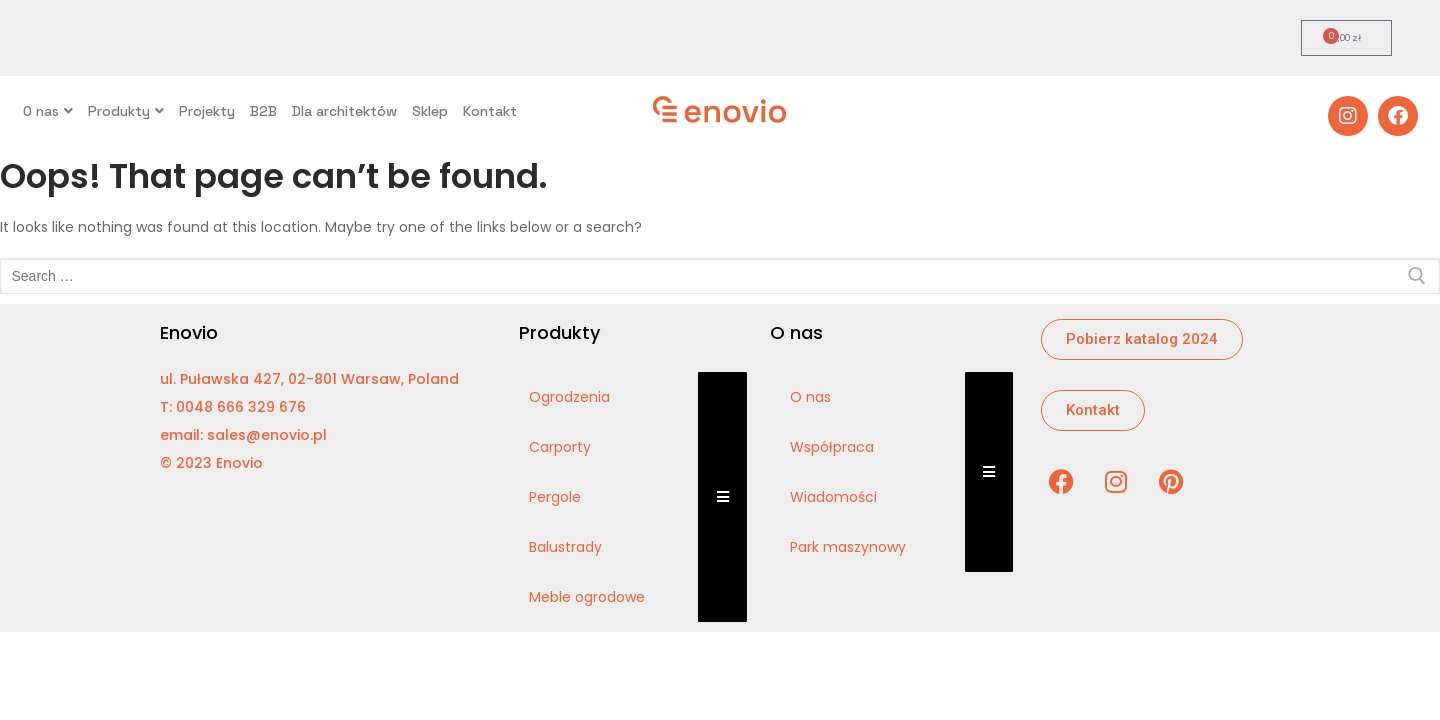  I want to click on Wiadomości, so click(833, 497).